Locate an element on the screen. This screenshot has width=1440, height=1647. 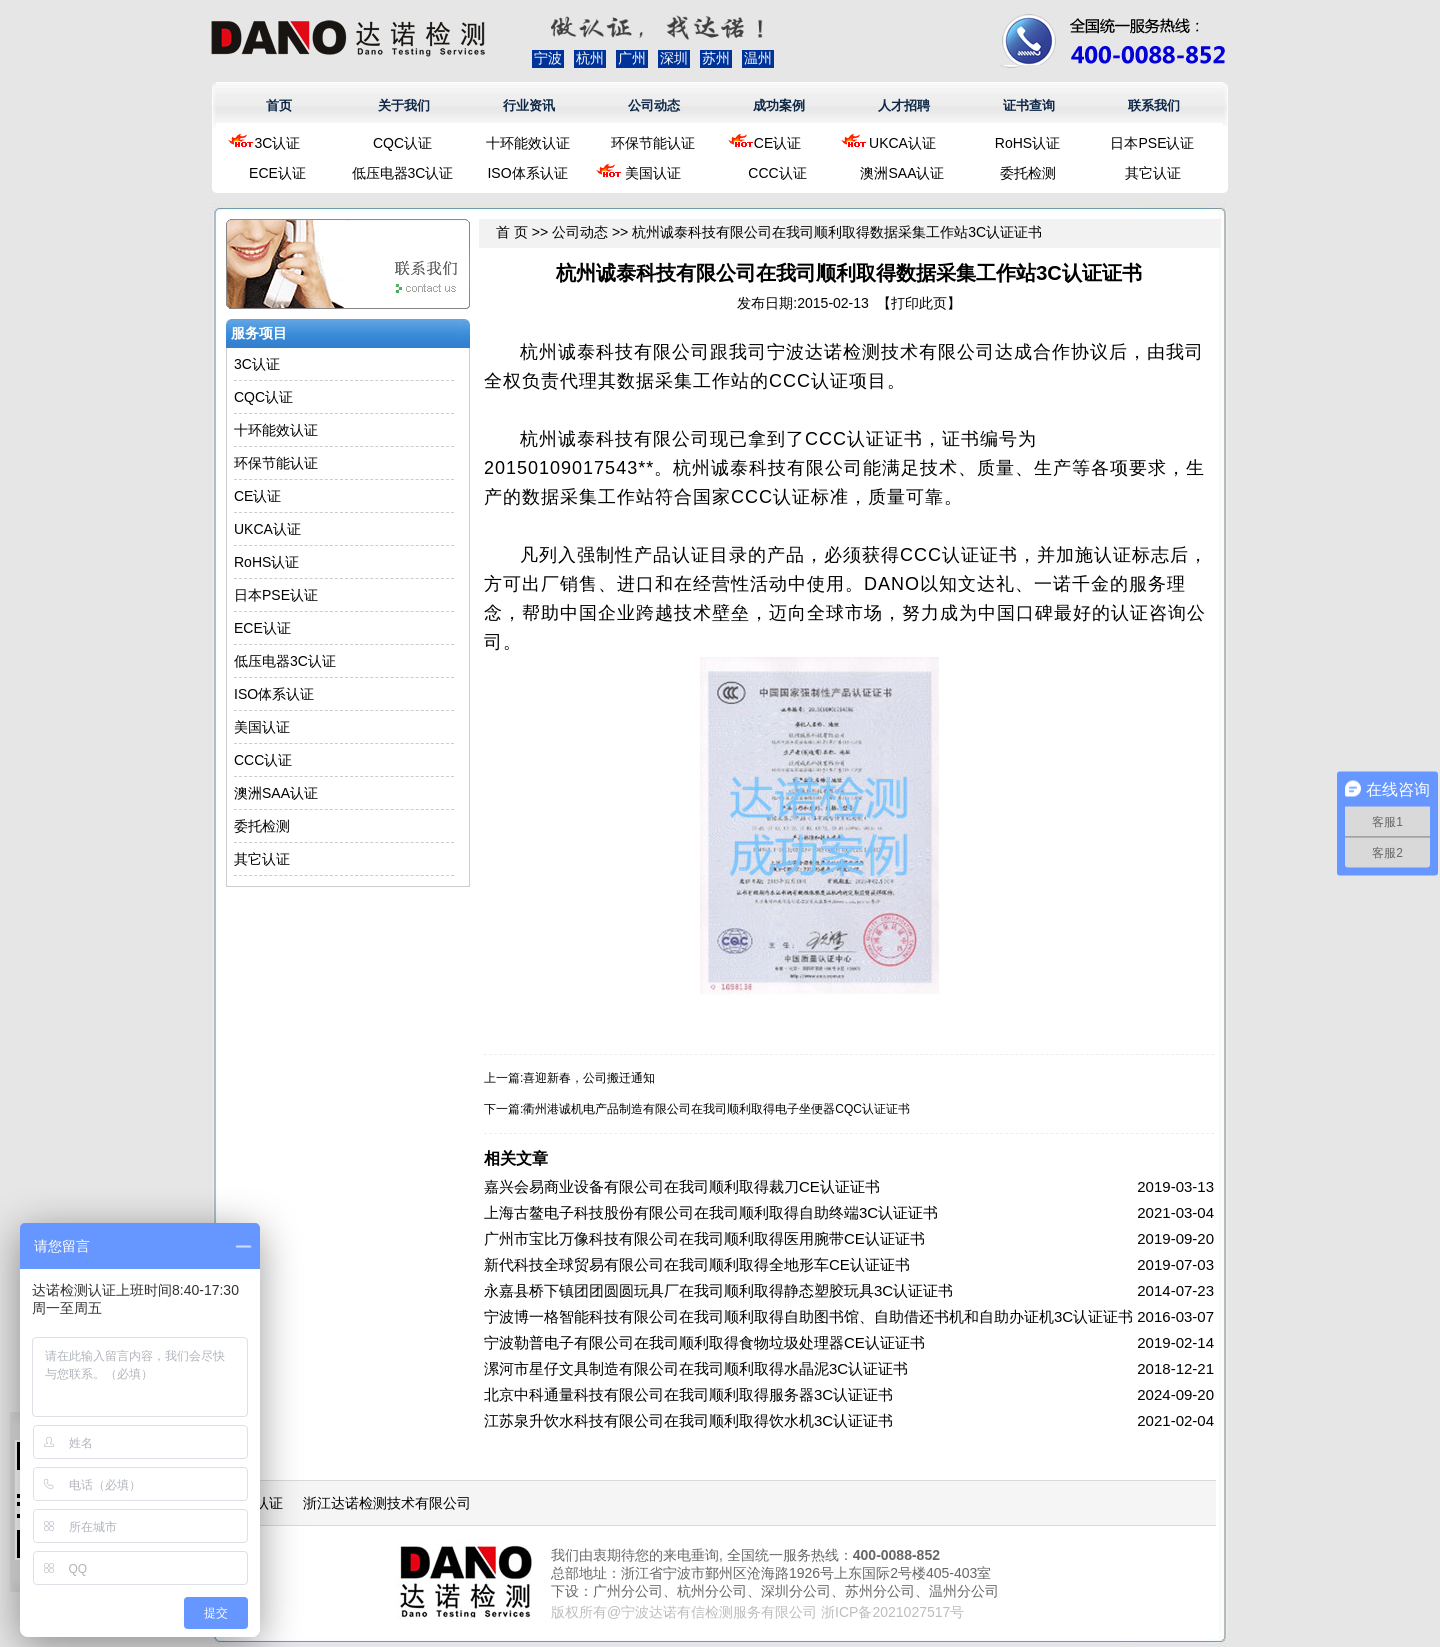
RoHS认证 is located at coordinates (1027, 143).